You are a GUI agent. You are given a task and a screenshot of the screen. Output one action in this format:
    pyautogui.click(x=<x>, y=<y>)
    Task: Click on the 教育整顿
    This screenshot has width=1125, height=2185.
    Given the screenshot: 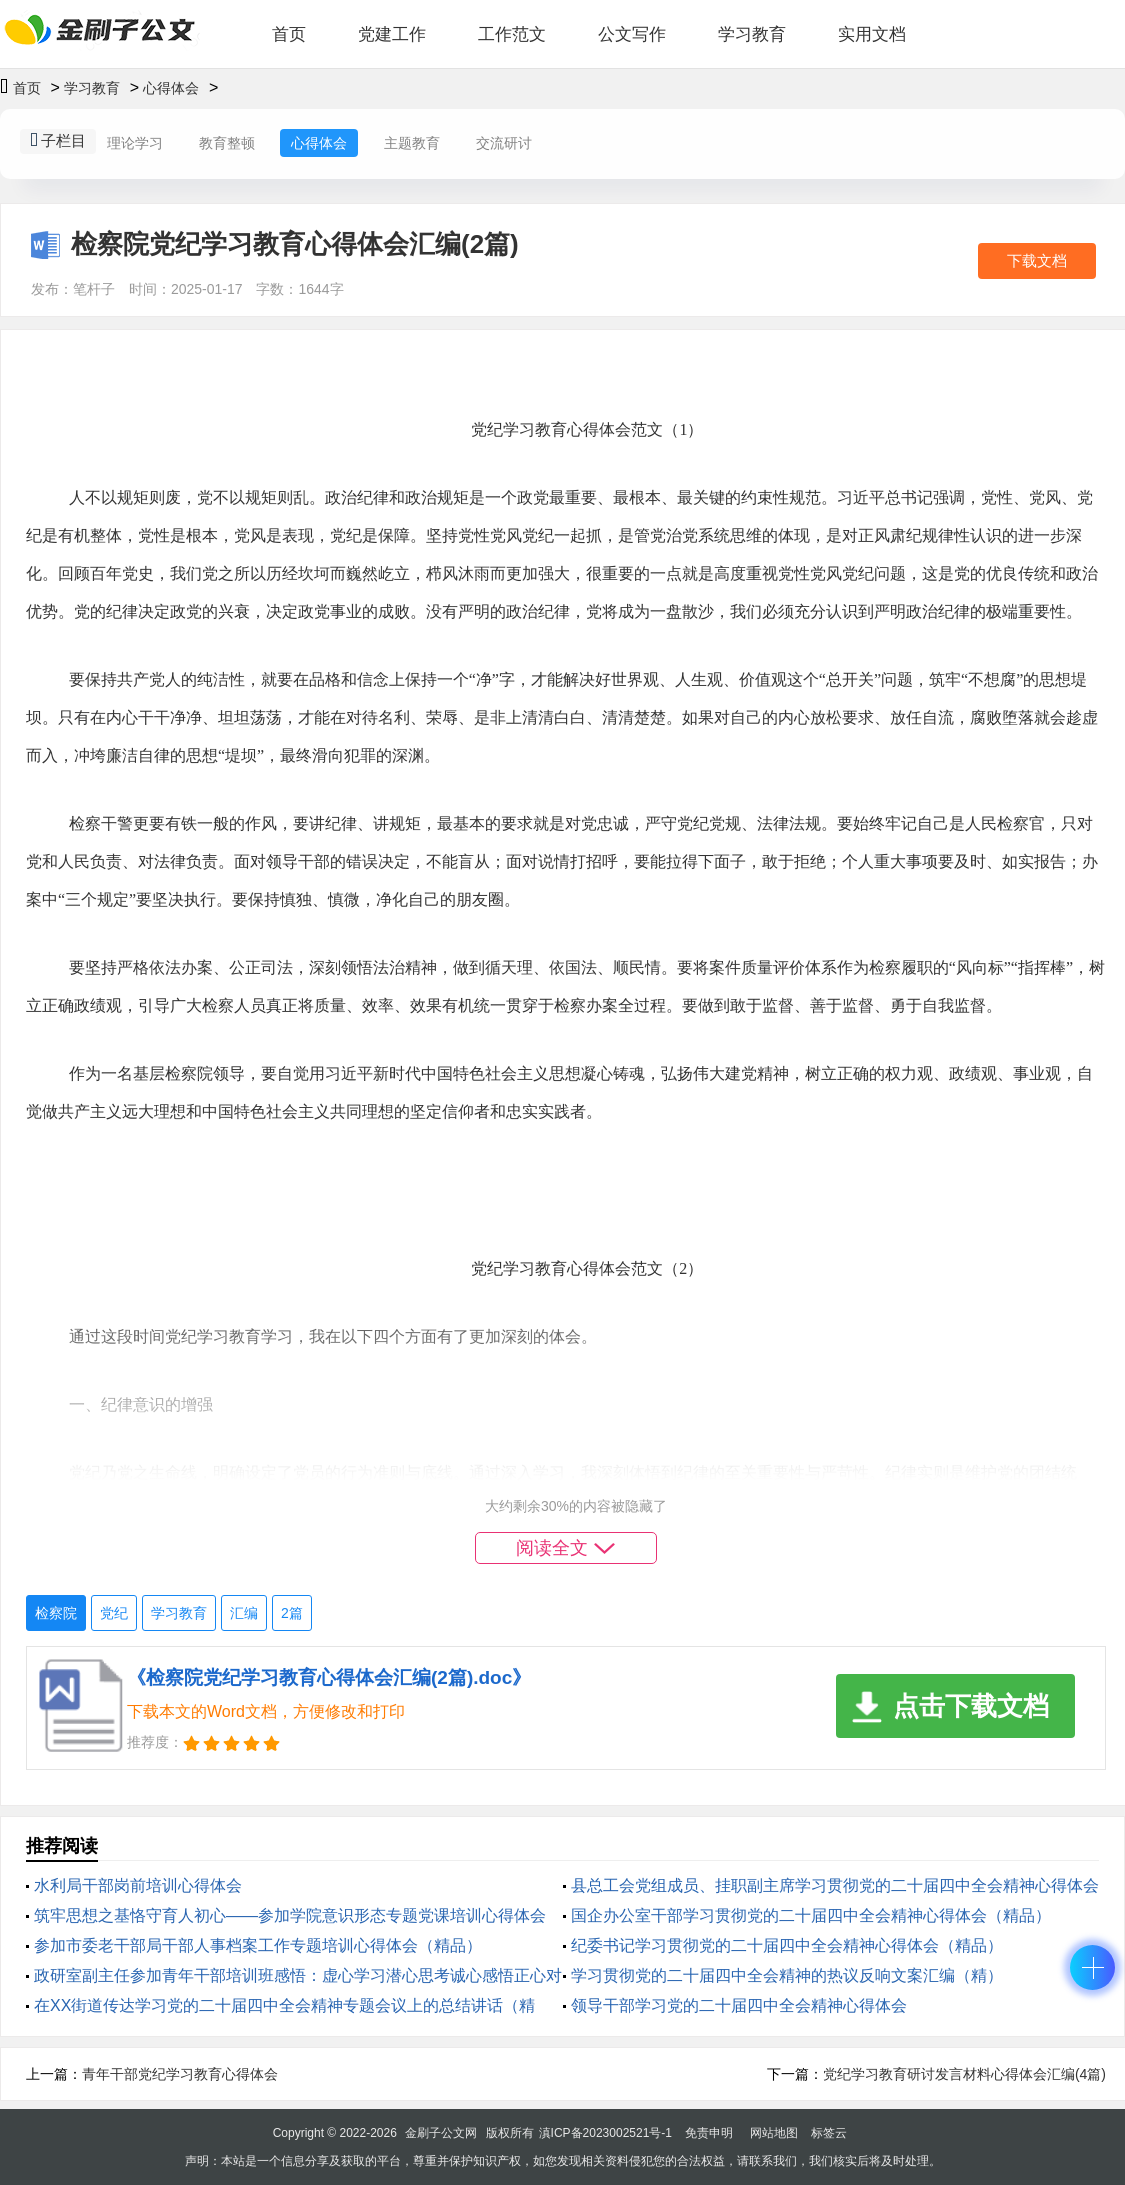 What is the action you would take?
    pyautogui.click(x=227, y=143)
    